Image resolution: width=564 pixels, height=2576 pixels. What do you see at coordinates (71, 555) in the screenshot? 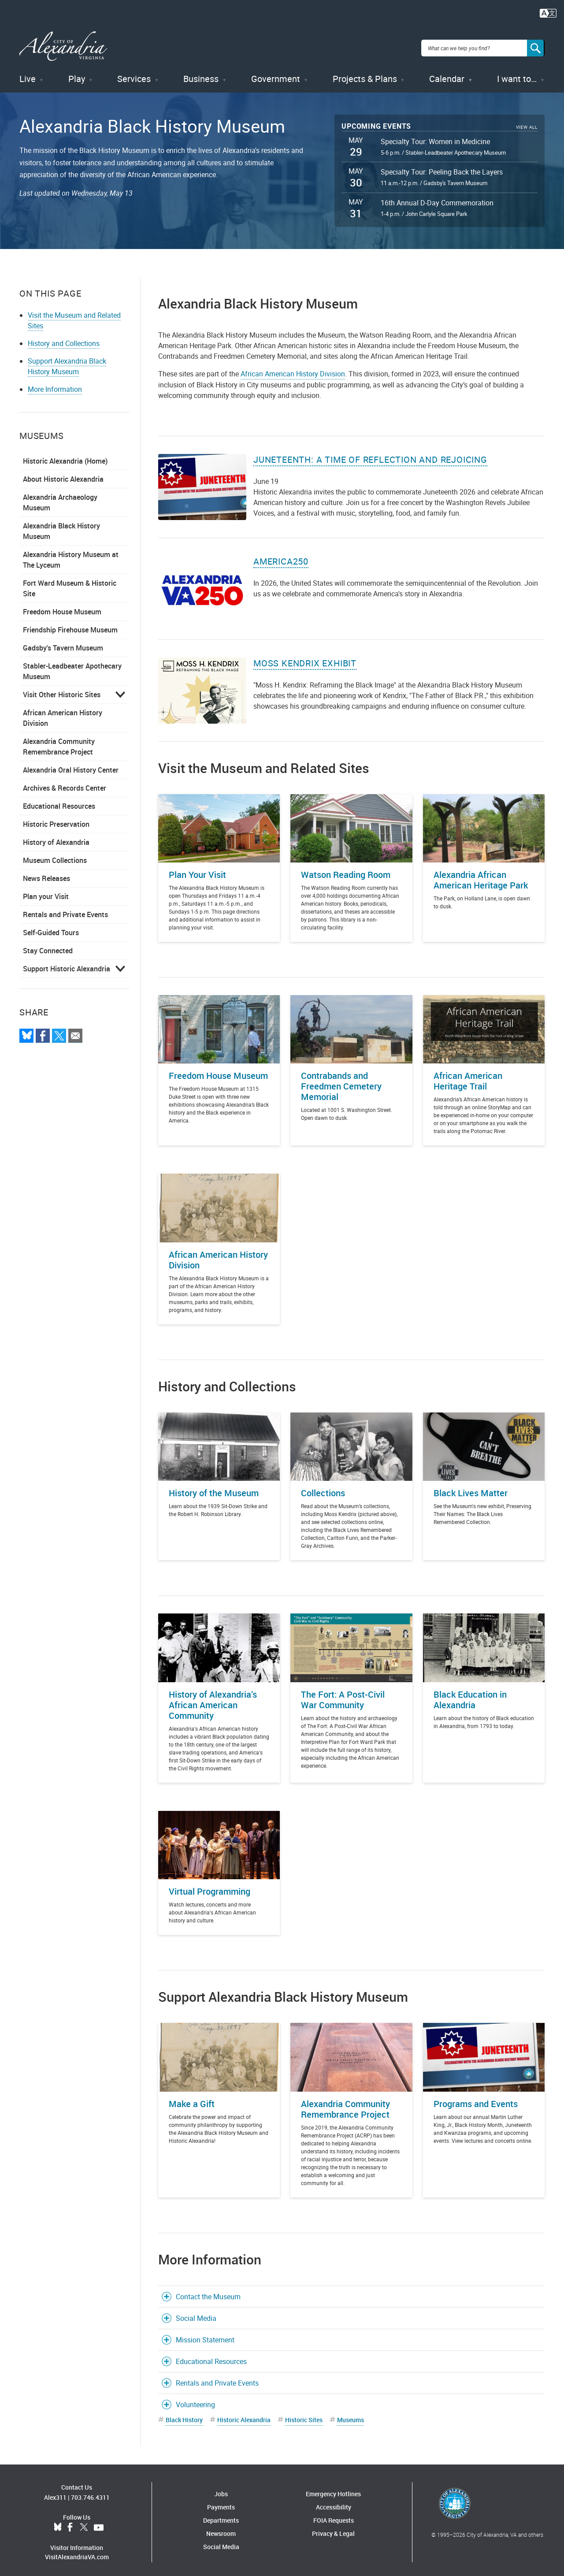
I see `Alexandria History Museum at The Lyceum` at bounding box center [71, 555].